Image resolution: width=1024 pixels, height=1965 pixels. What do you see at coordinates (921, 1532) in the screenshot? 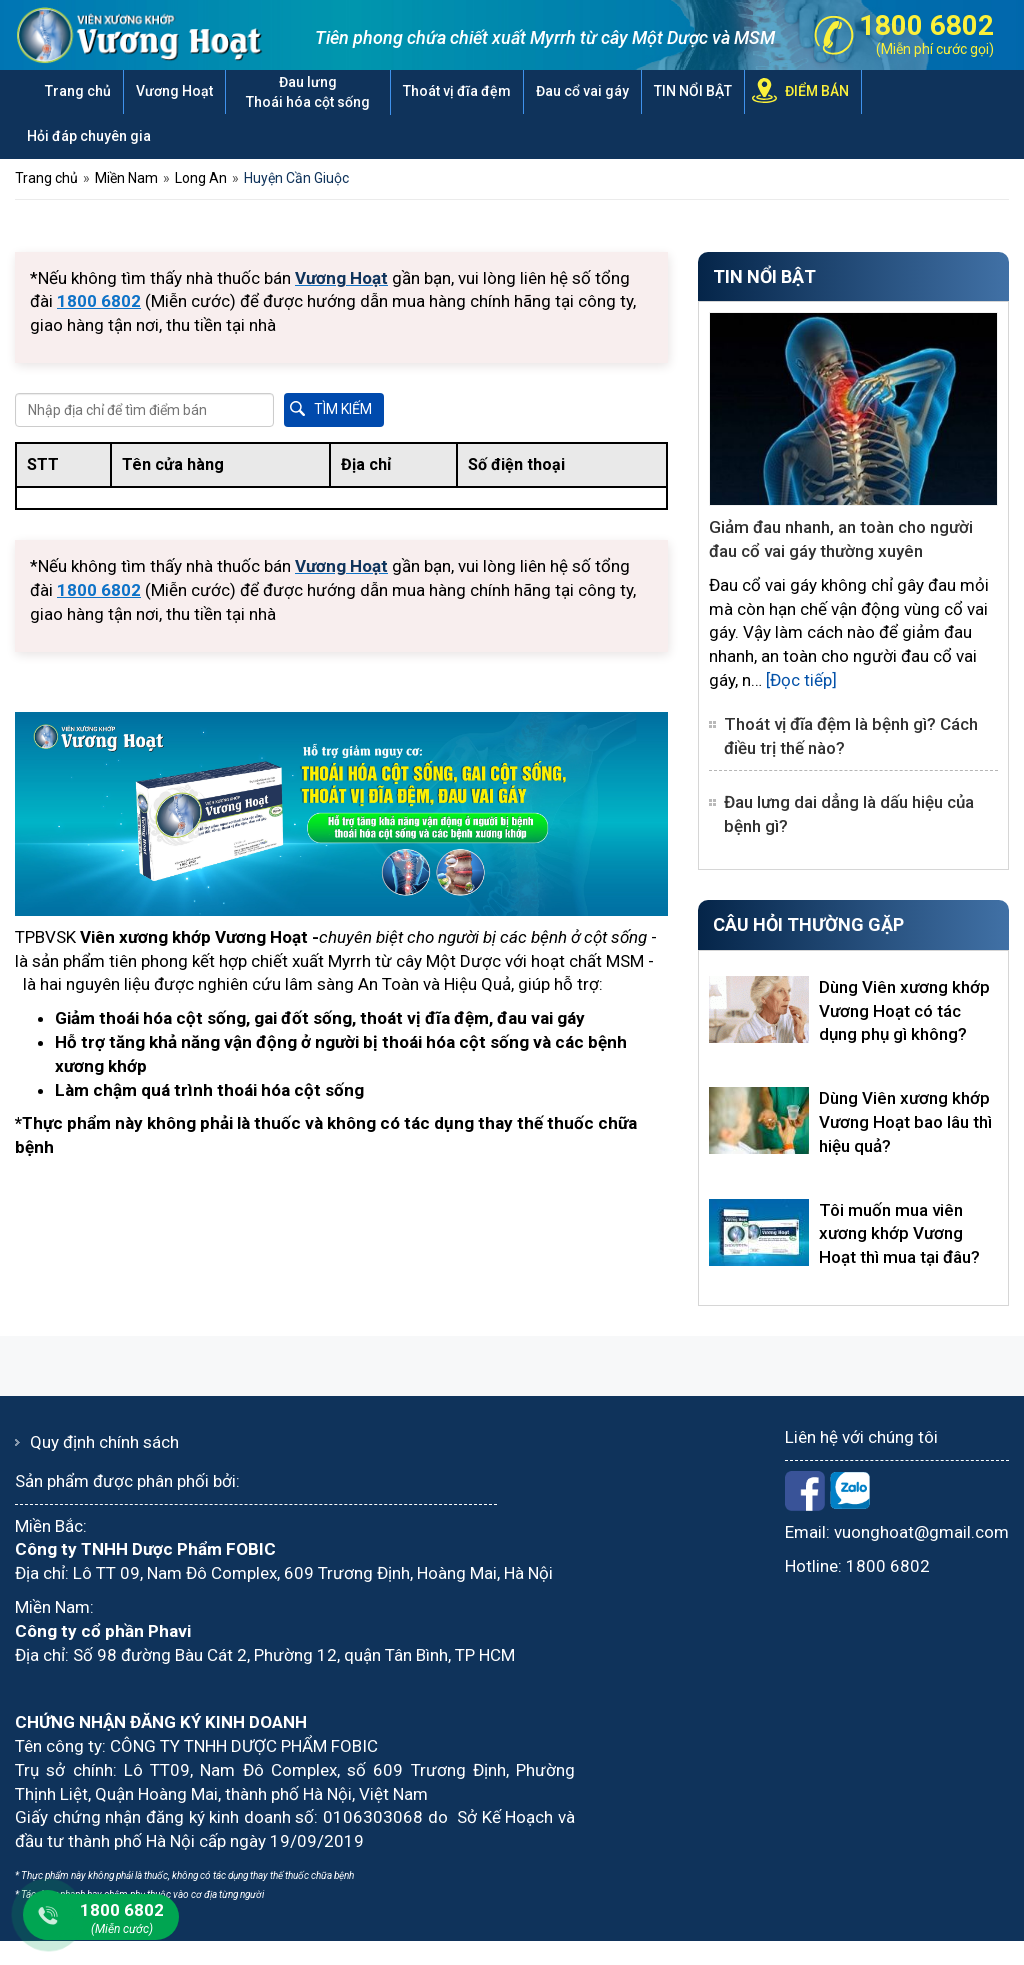
I see `vuonghoat@gmail.com` at bounding box center [921, 1532].